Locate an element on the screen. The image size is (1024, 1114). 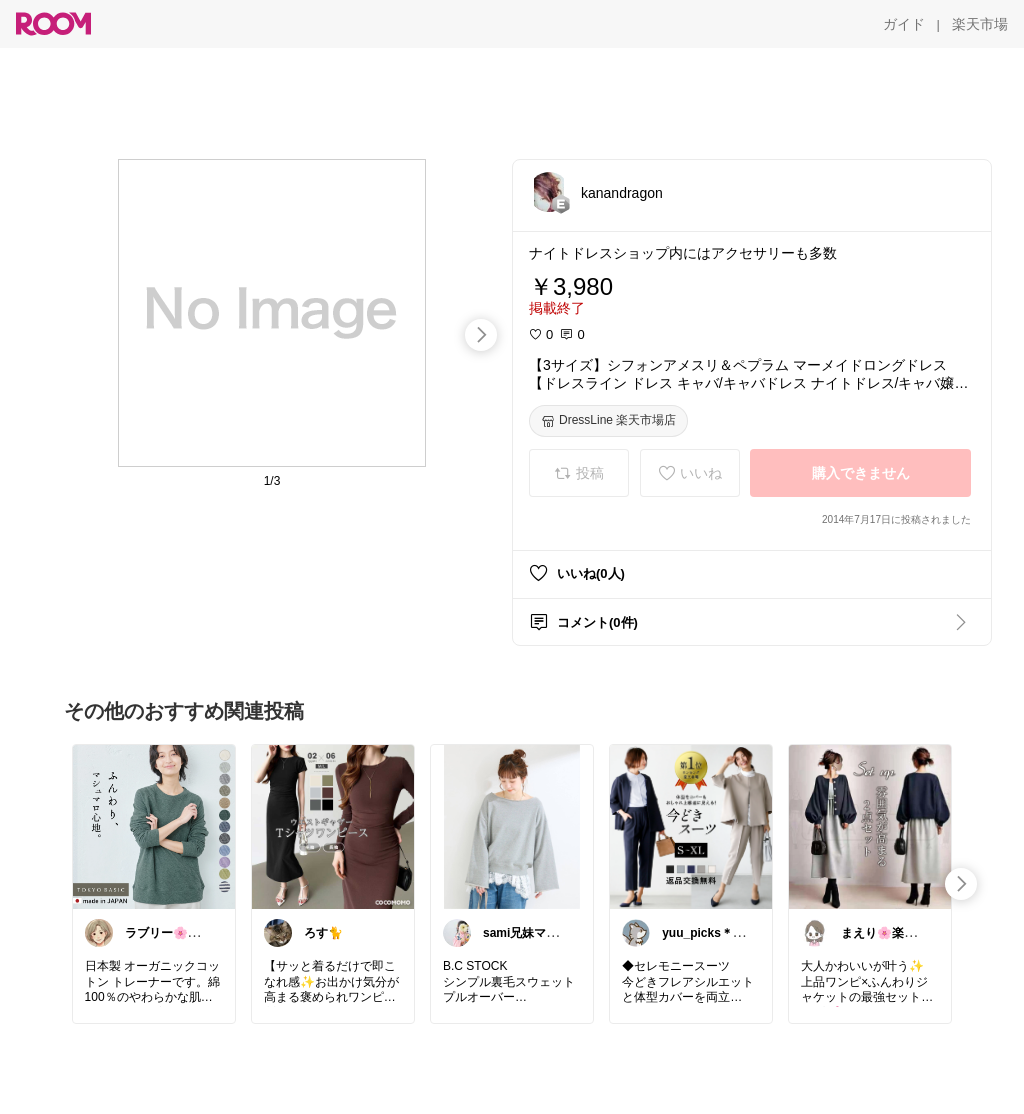
[楽天市場] is located at coordinates (980, 24).